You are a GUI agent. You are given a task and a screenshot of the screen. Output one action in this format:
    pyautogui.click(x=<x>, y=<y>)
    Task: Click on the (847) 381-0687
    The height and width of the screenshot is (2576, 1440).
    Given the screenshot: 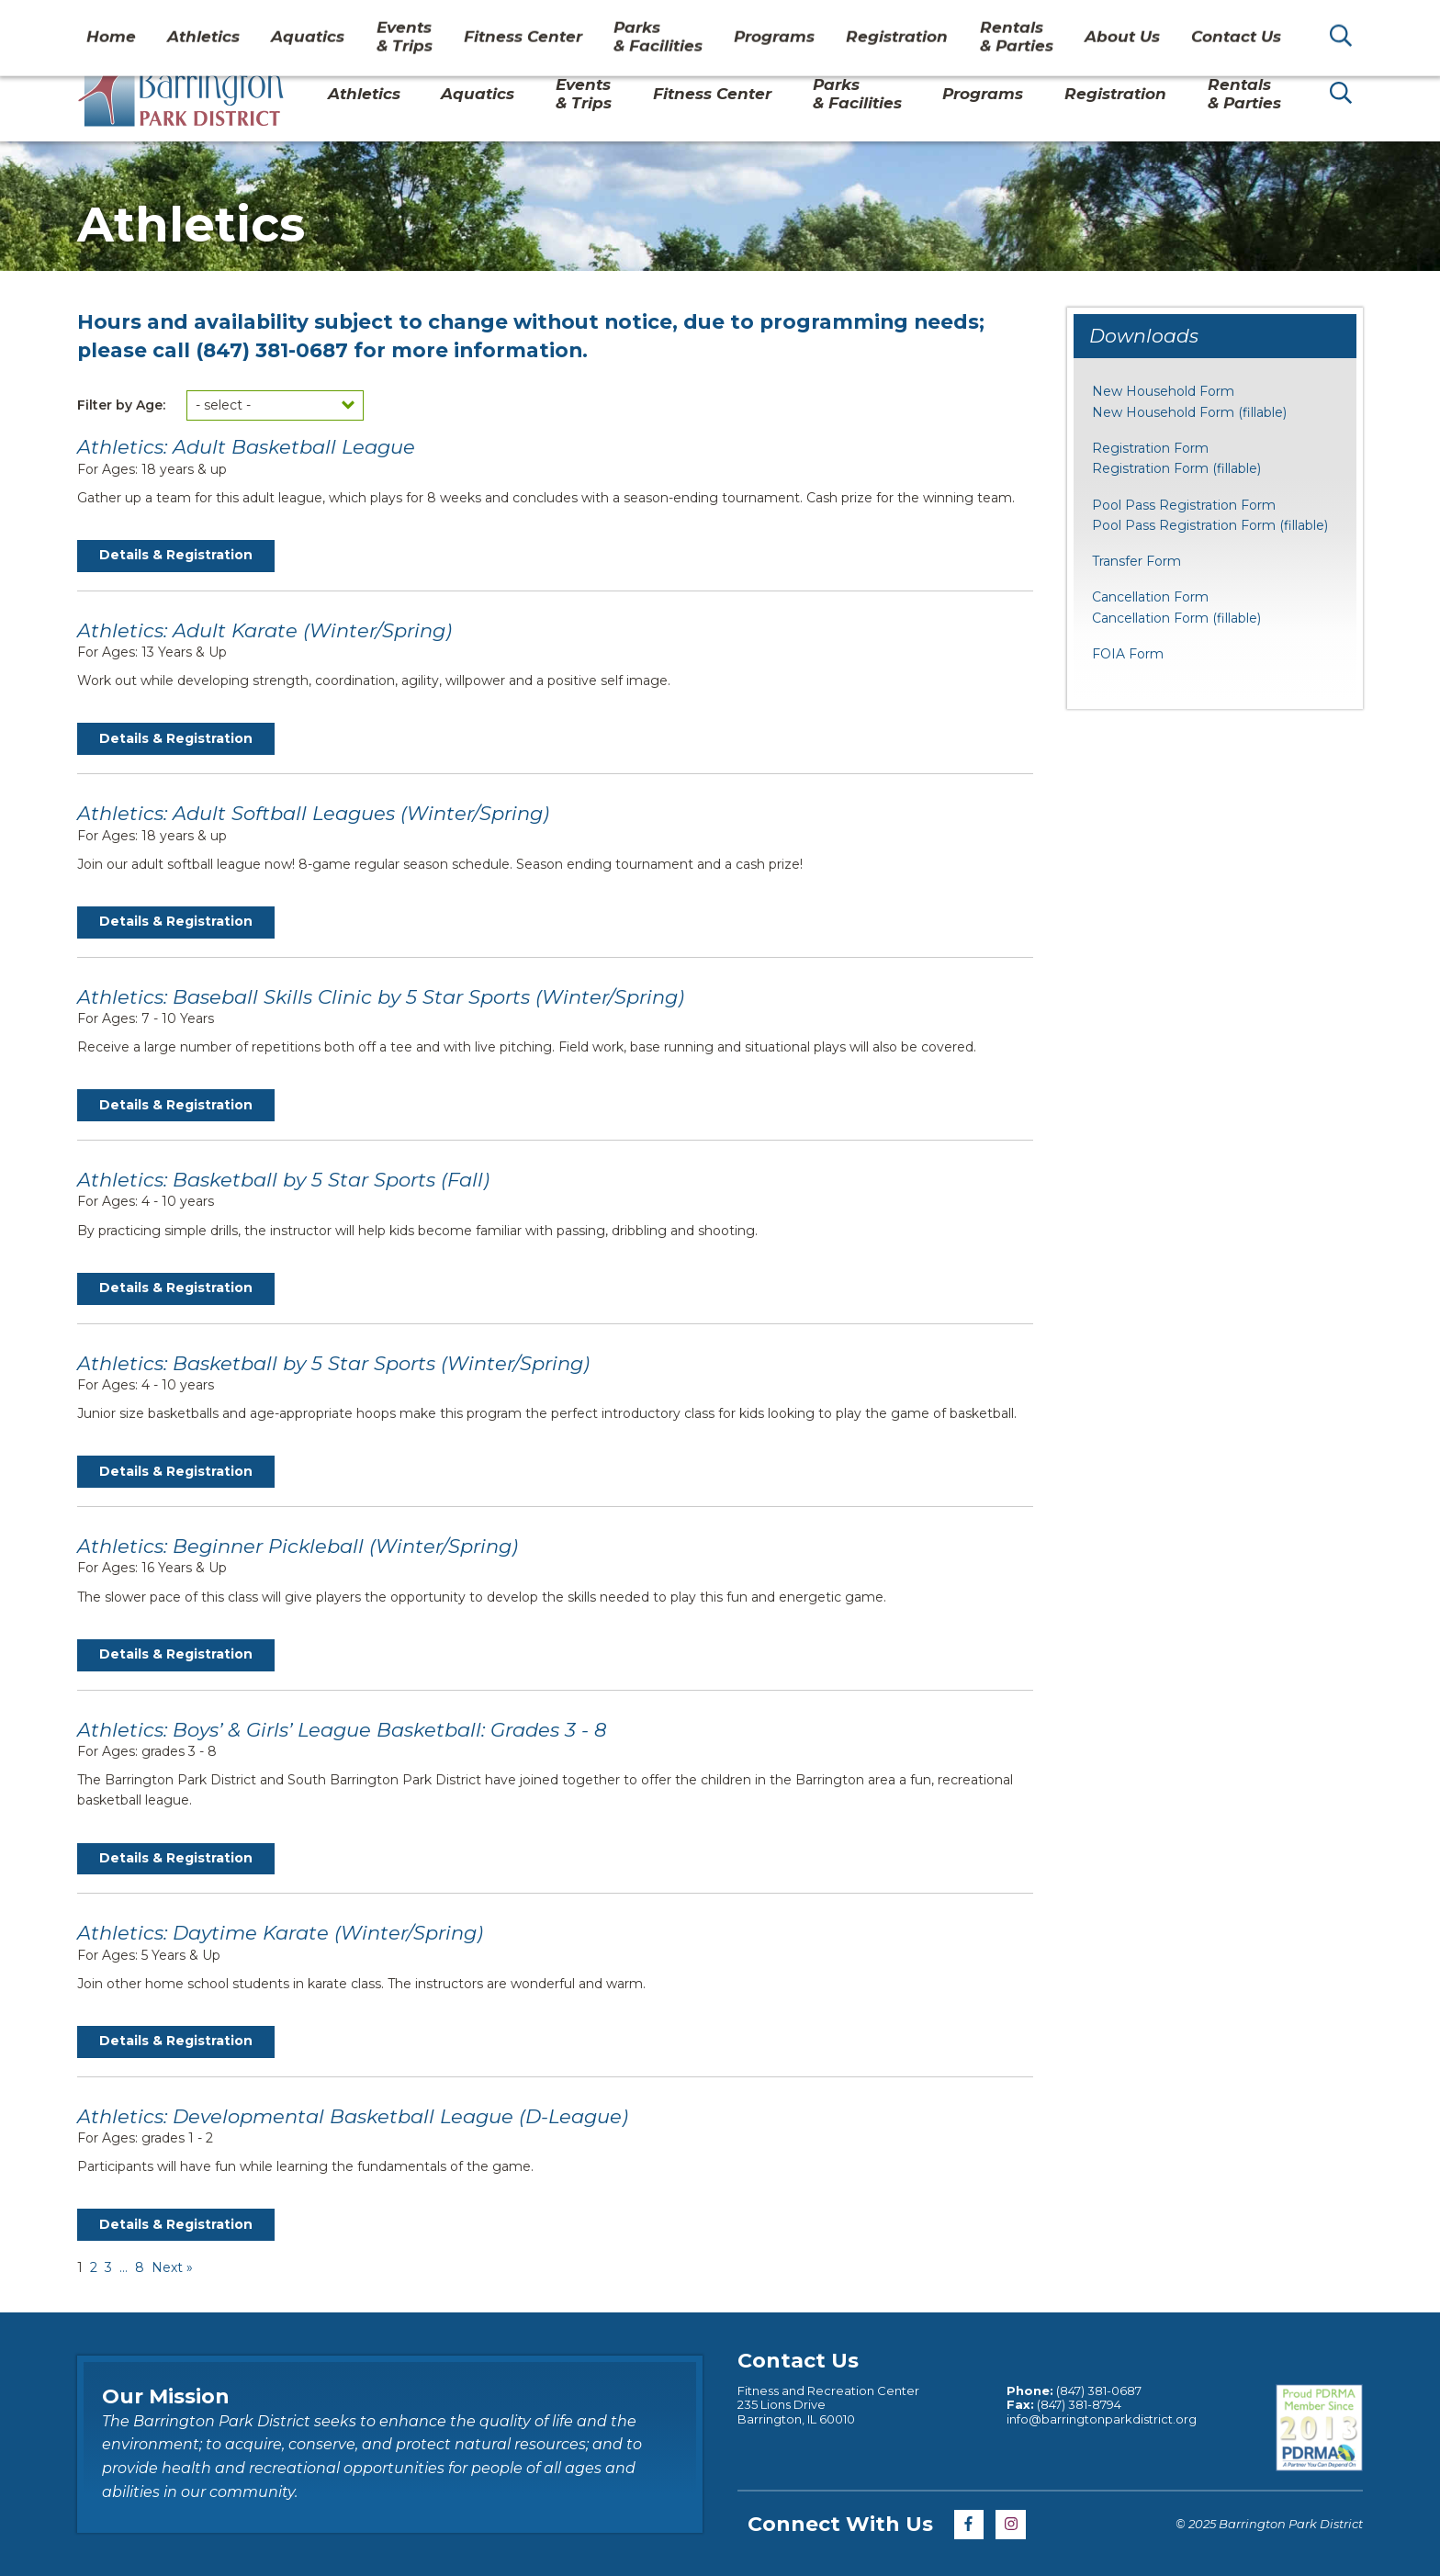 What is the action you would take?
    pyautogui.click(x=272, y=350)
    